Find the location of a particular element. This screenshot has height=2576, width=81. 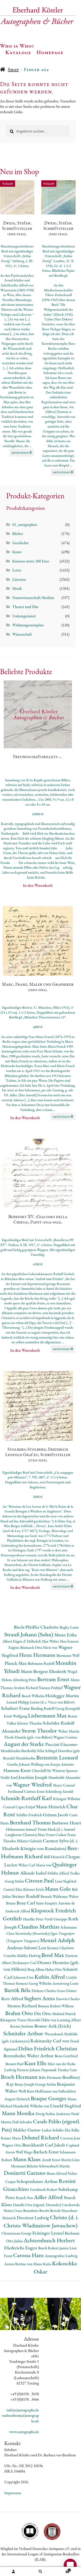

Saint-Exupéry Antoine de is located at coordinates (55, 1903).